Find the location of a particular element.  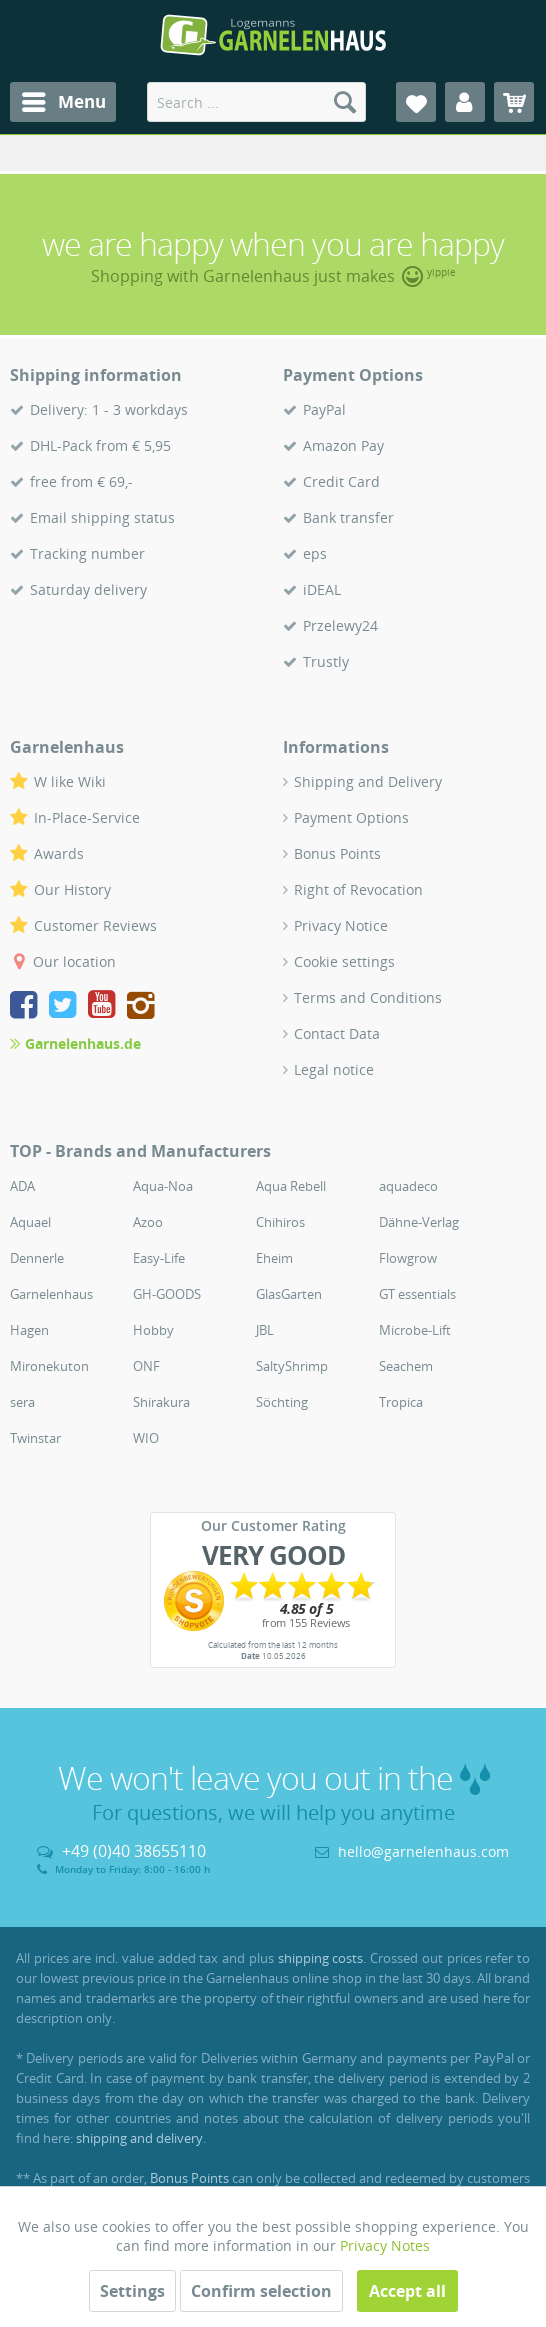

GH-GOODS is located at coordinates (167, 1294).